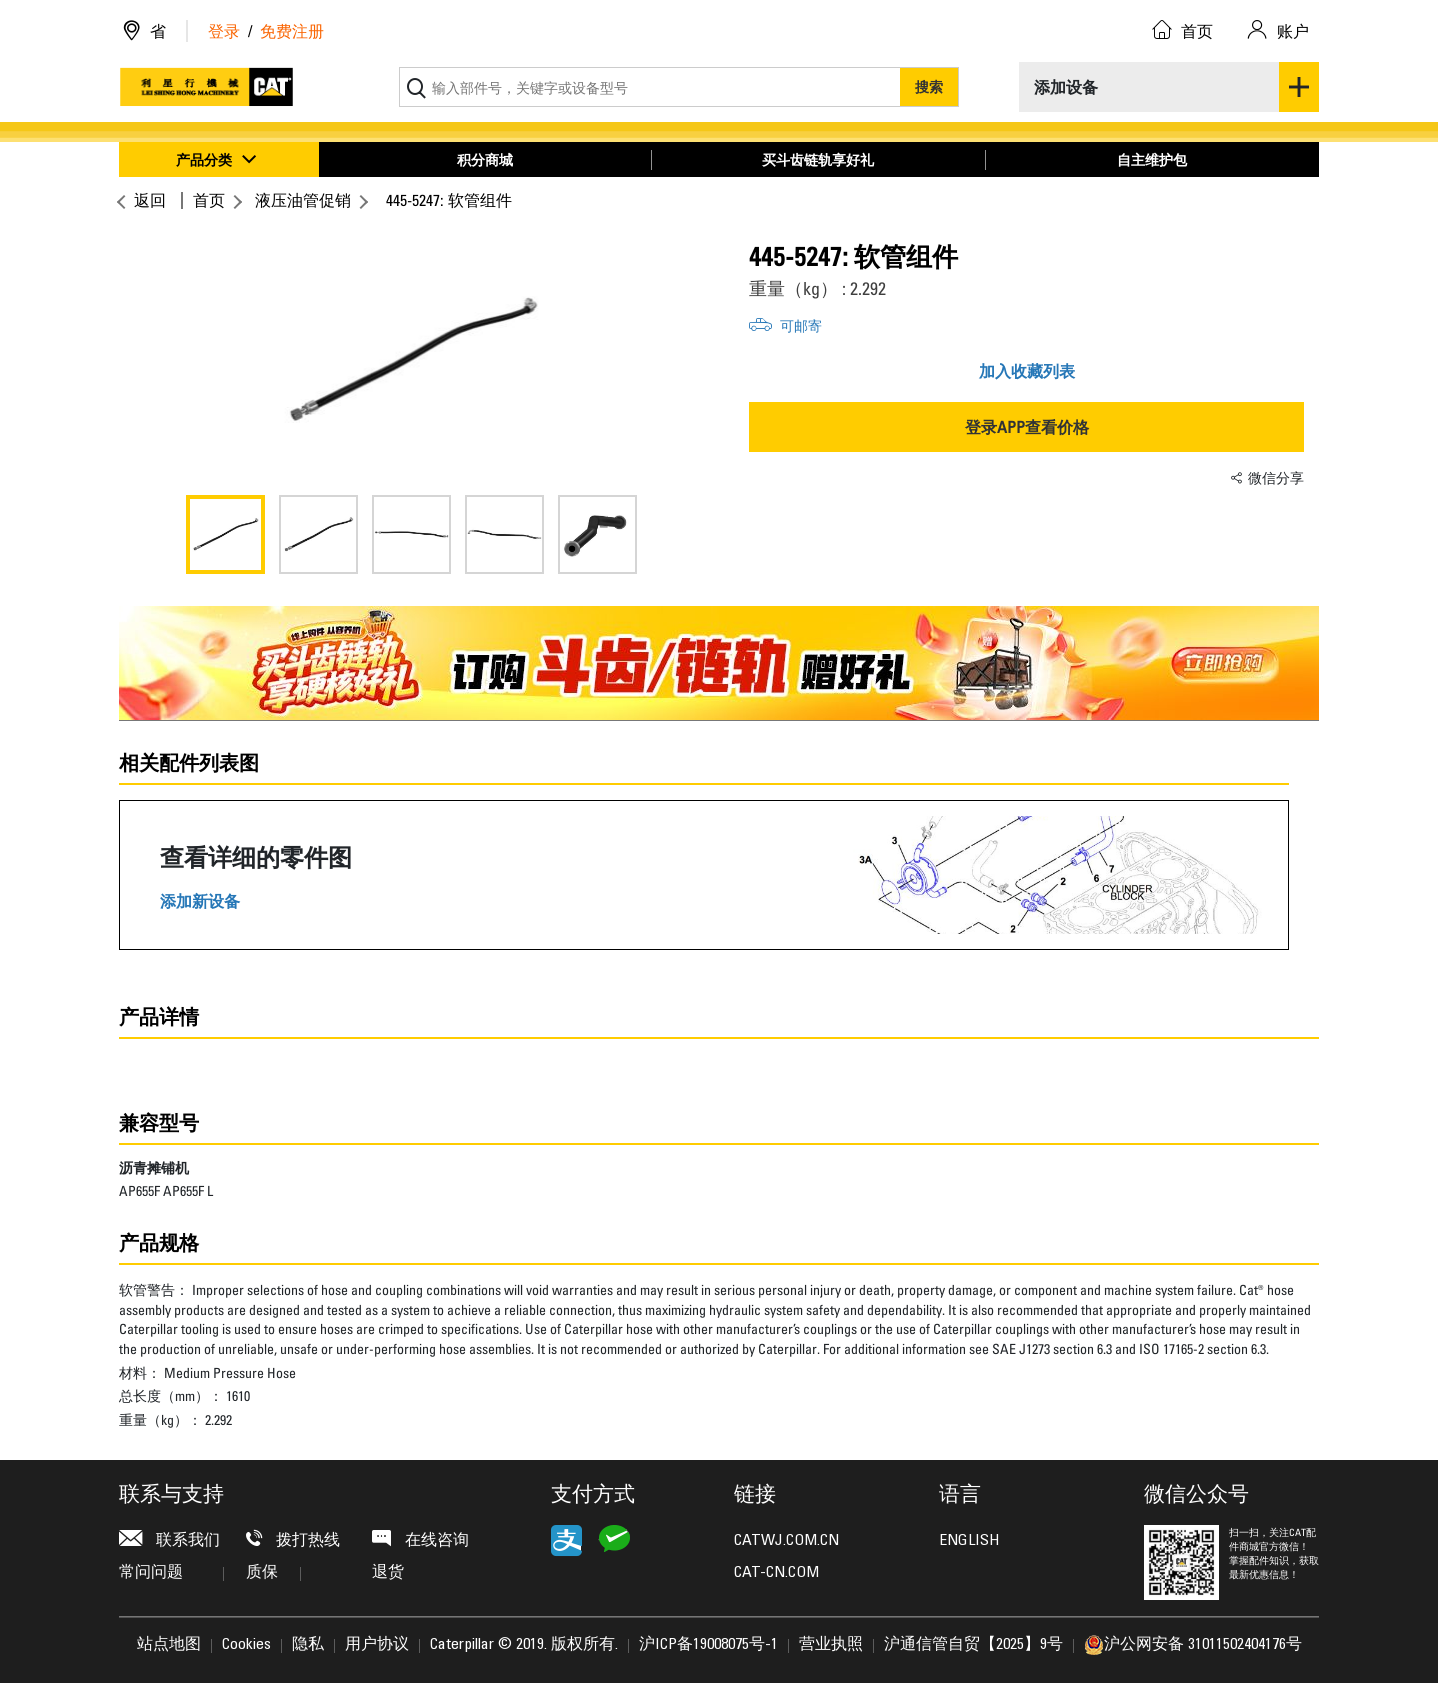  I want to click on 用户协议, so click(377, 1645).